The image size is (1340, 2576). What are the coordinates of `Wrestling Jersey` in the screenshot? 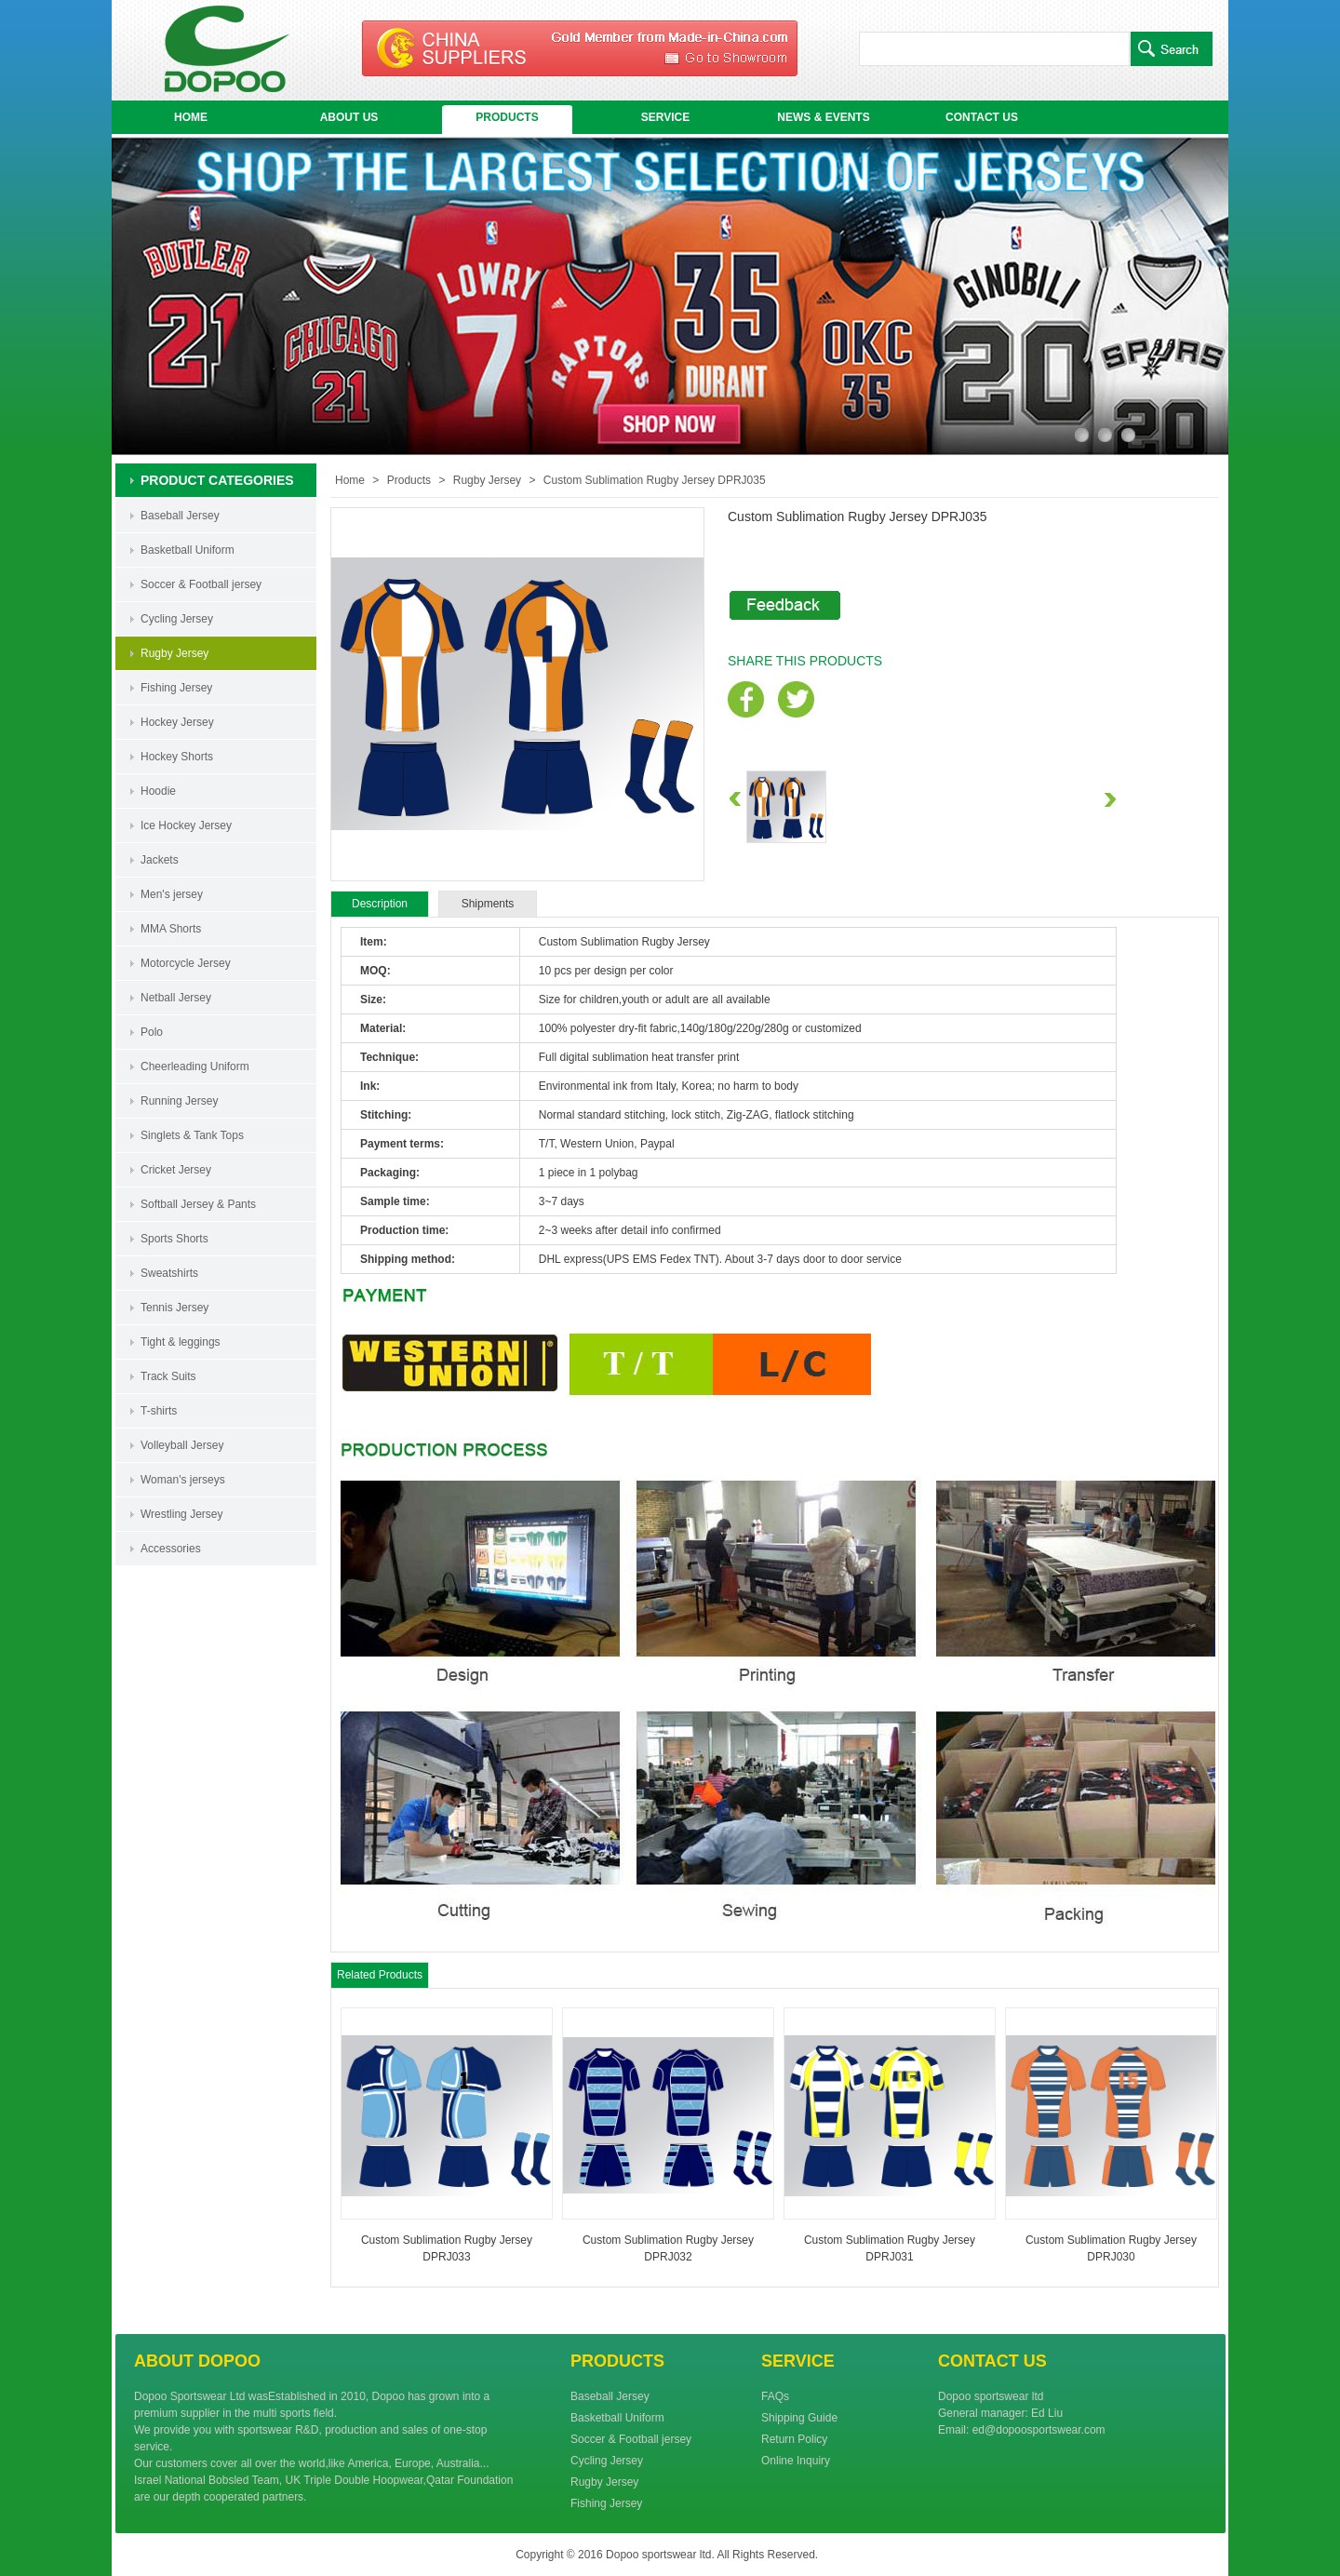 It's located at (181, 1514).